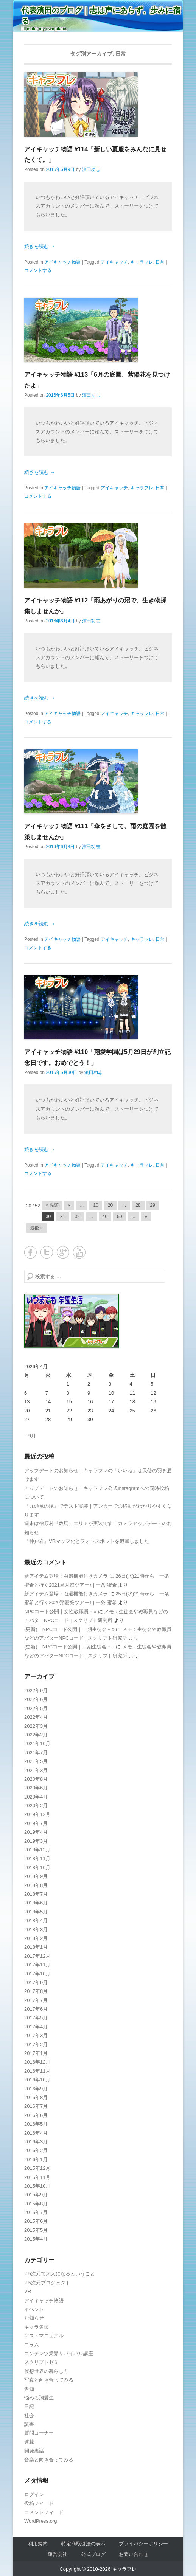 This screenshot has height=2576, width=196. Describe the element at coordinates (36, 1938) in the screenshot. I see `2018年2月` at that location.